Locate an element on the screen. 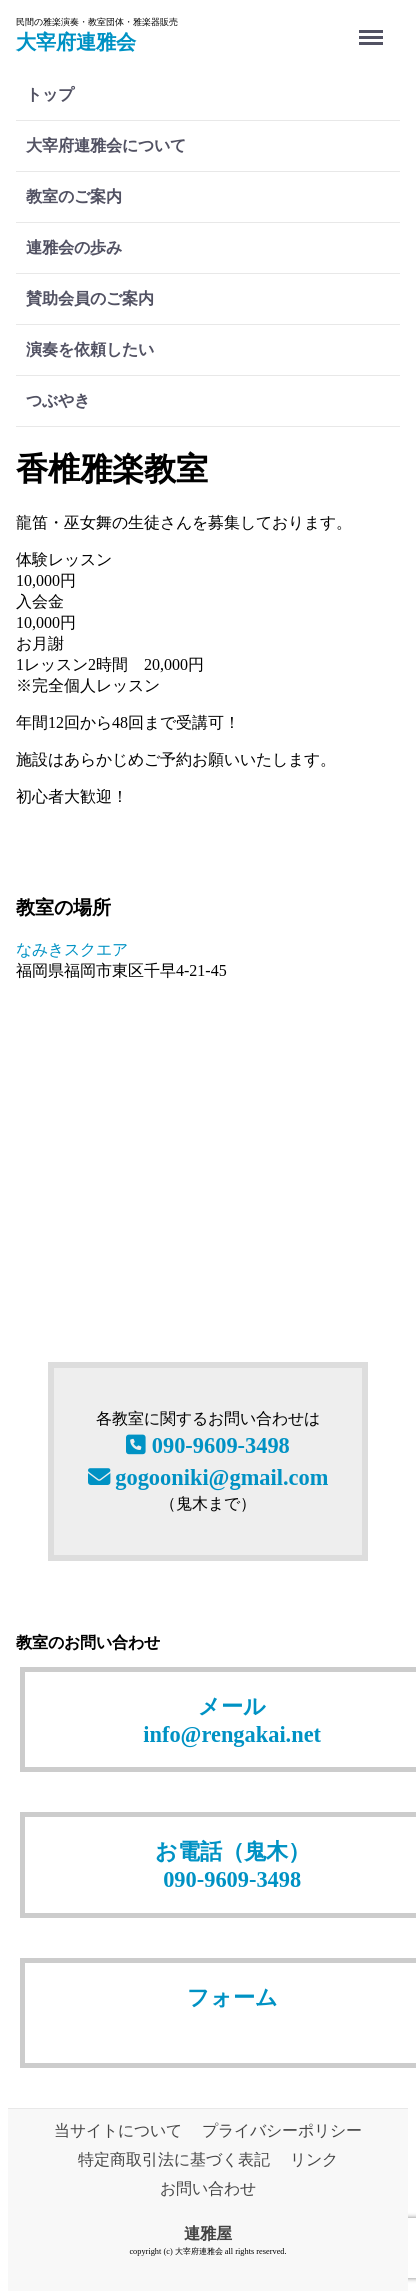  お問い合わせ is located at coordinates (208, 2188).